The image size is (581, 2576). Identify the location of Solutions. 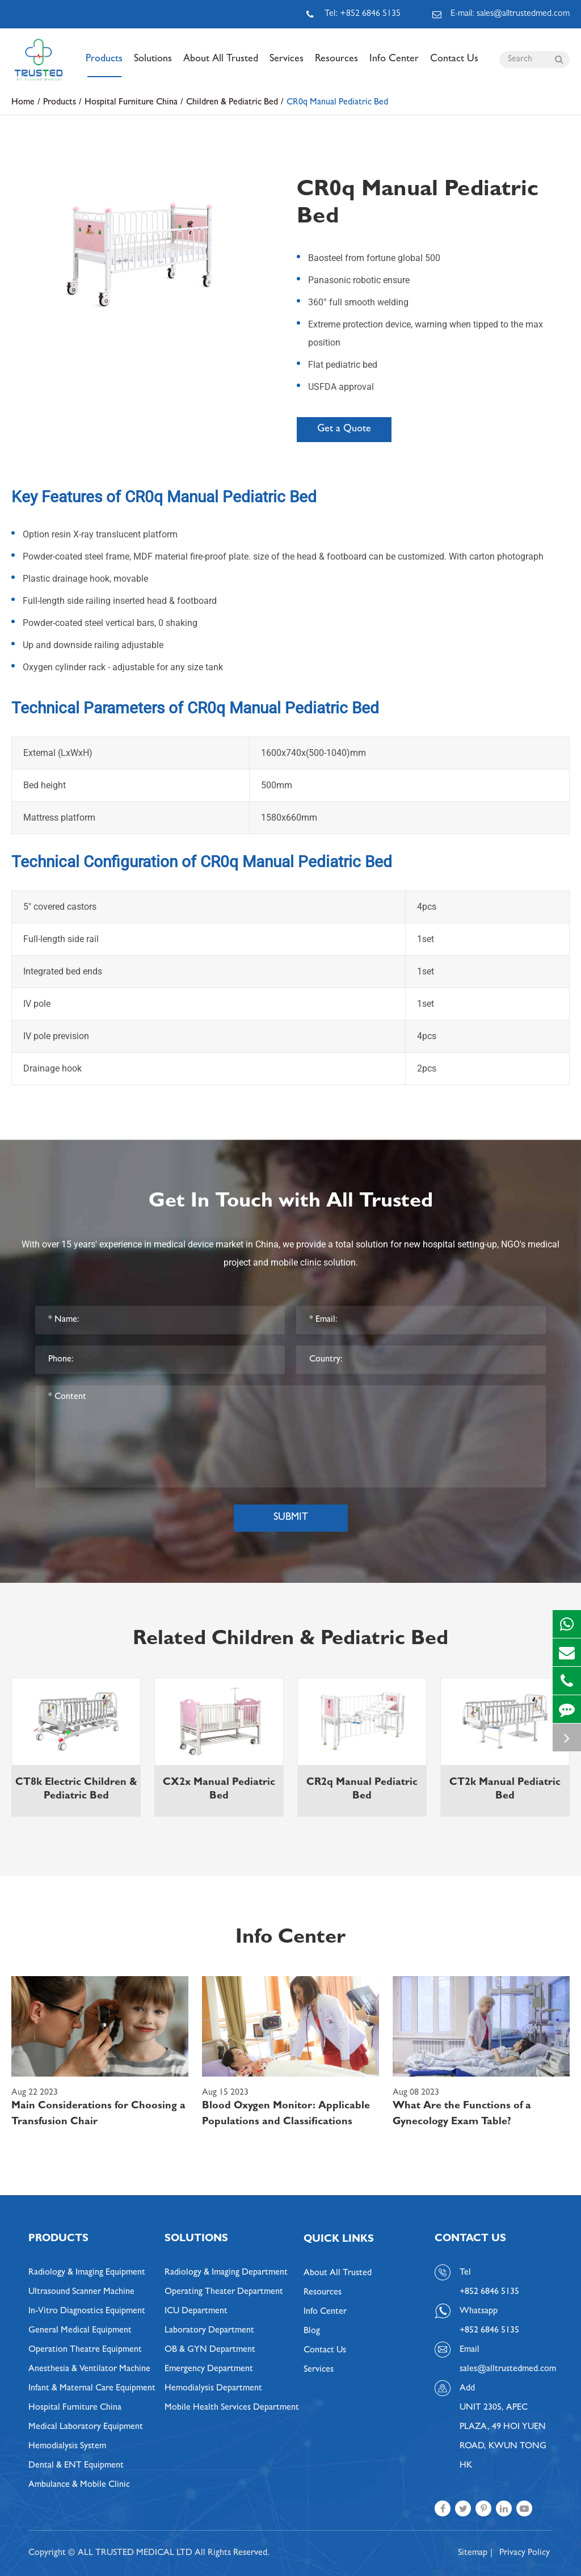
(153, 65).